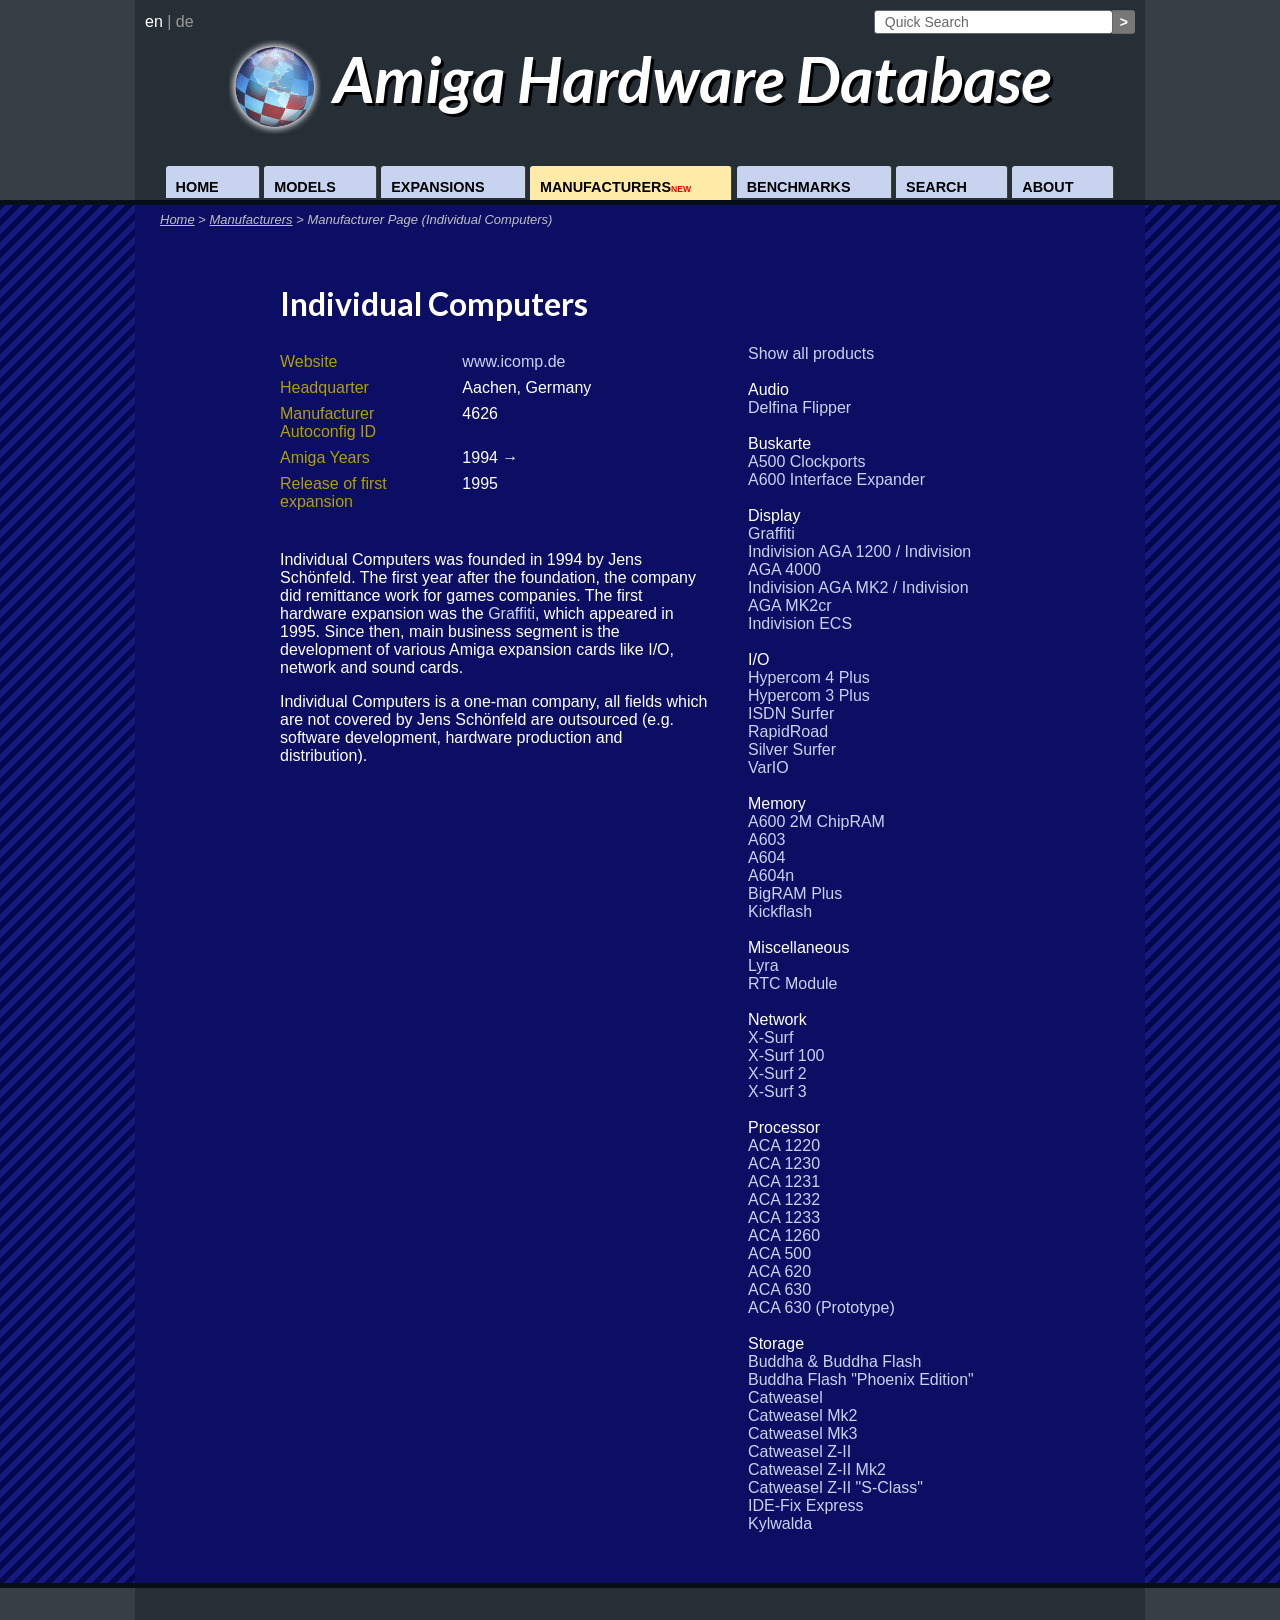 This screenshot has height=1620, width=1280. What do you see at coordinates (795, 893) in the screenshot?
I see `BigRAM Plus` at bounding box center [795, 893].